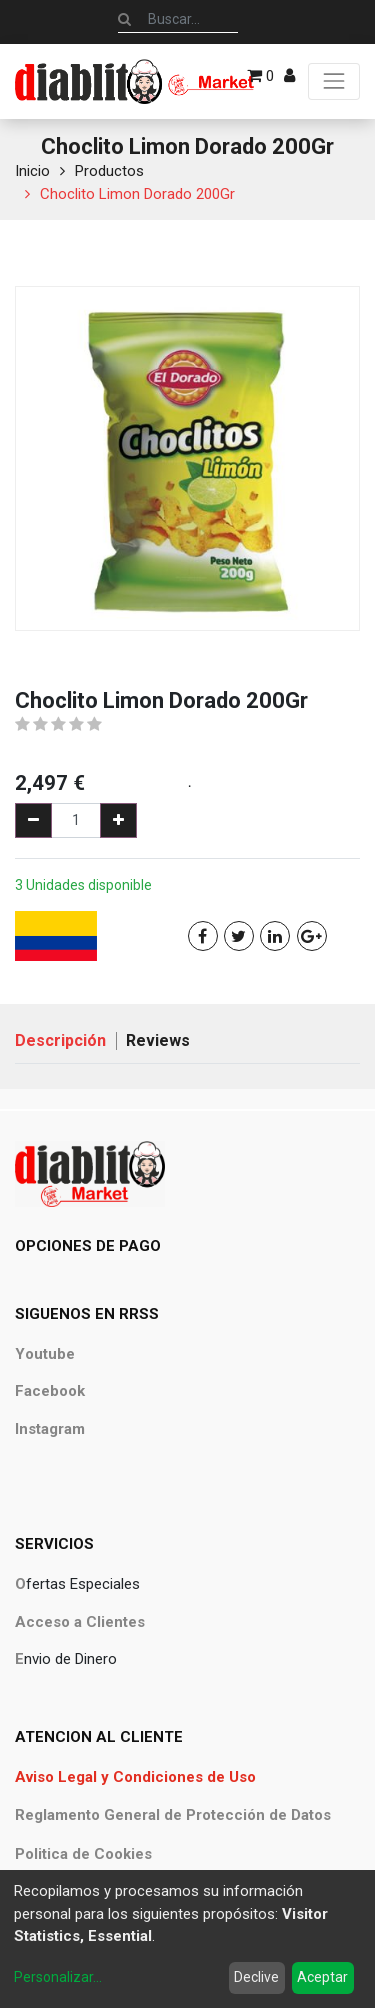  What do you see at coordinates (33, 820) in the screenshot?
I see `[Quitar uno]` at bounding box center [33, 820].